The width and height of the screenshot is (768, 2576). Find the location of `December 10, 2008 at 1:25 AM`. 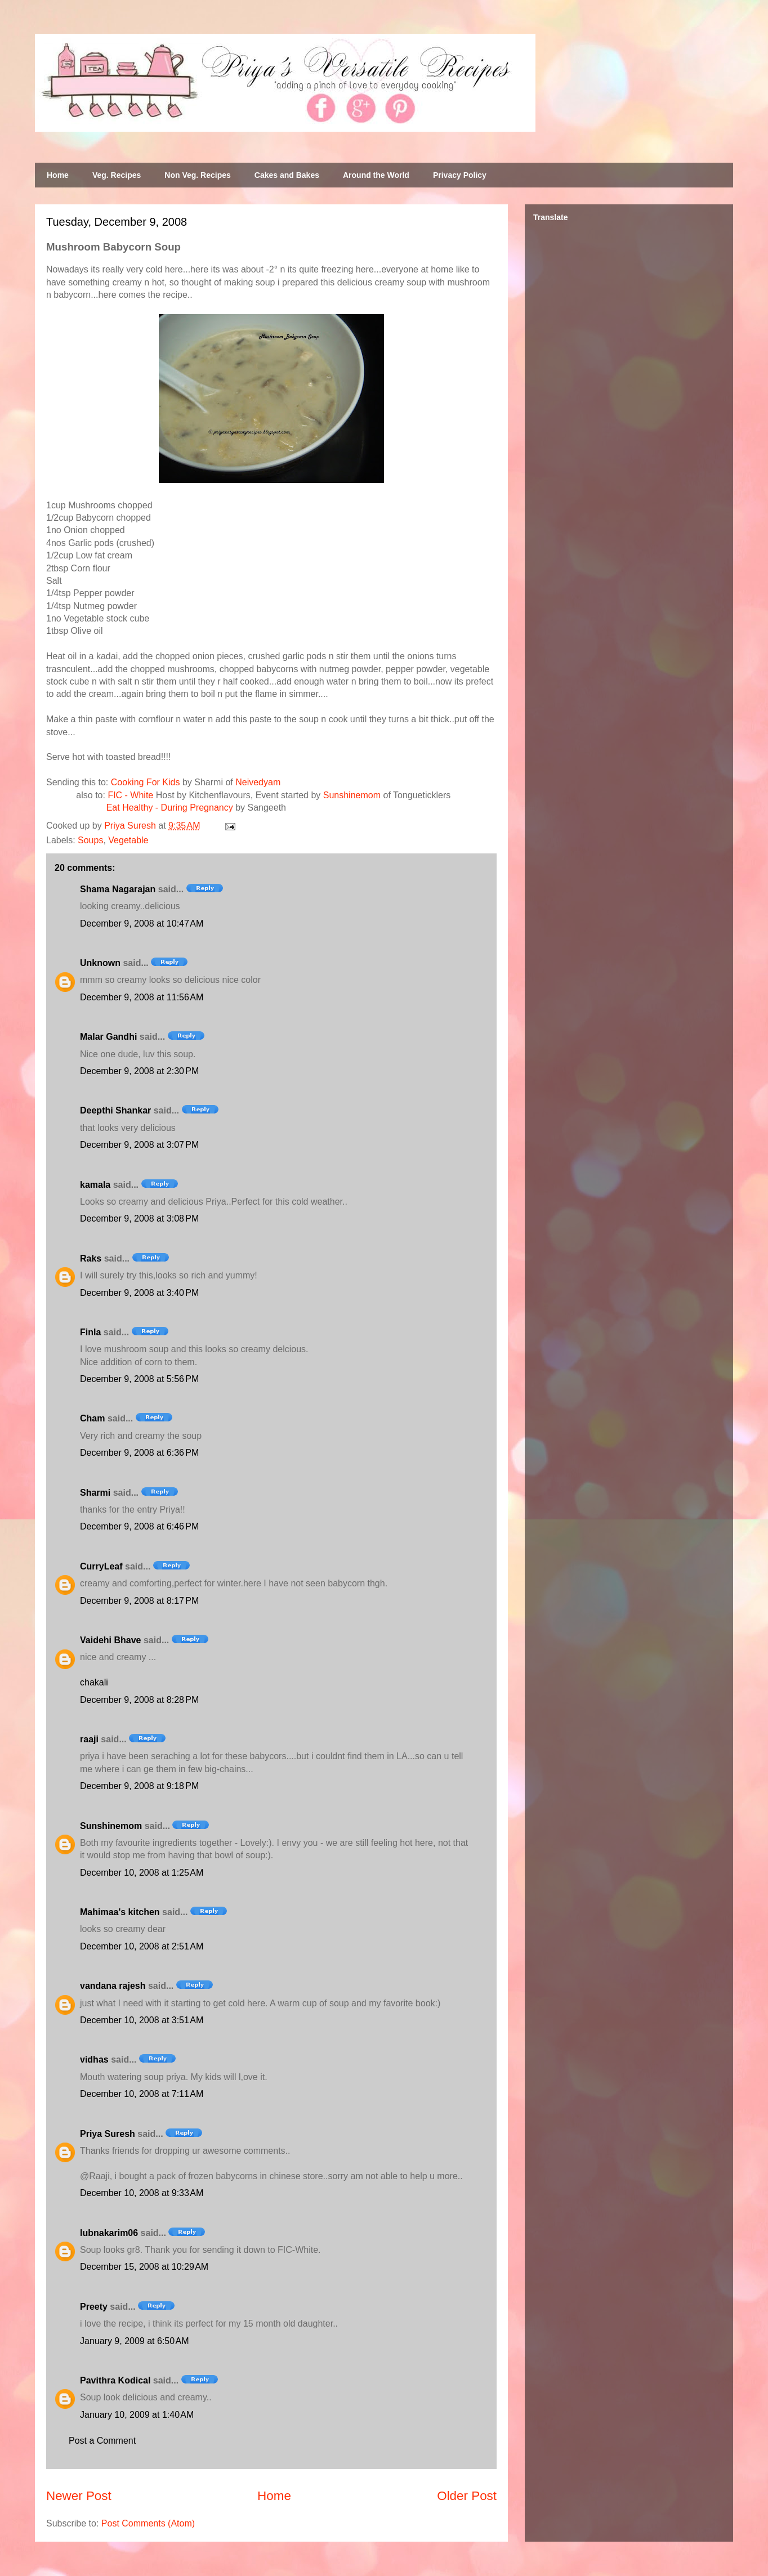

December 10, 2008 at 1:25 AM is located at coordinates (141, 1872).